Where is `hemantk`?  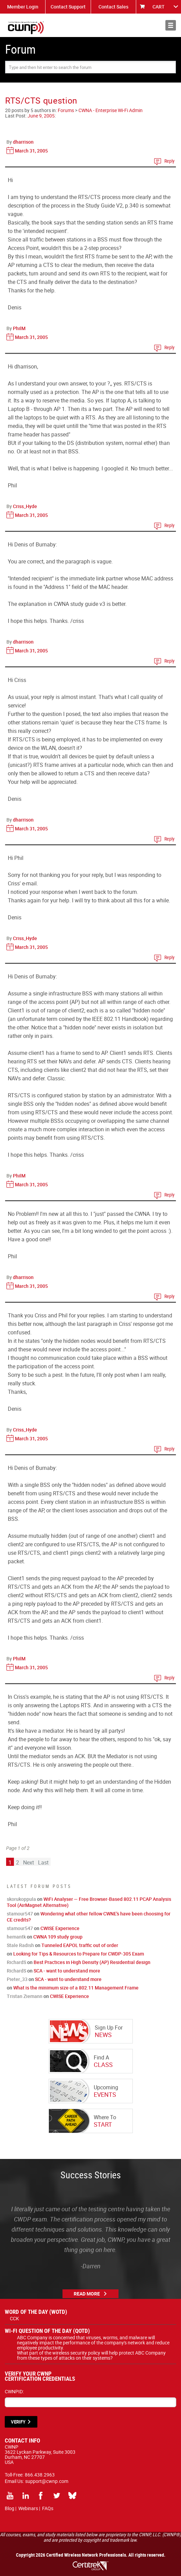
hemantk is located at coordinates (16, 1936).